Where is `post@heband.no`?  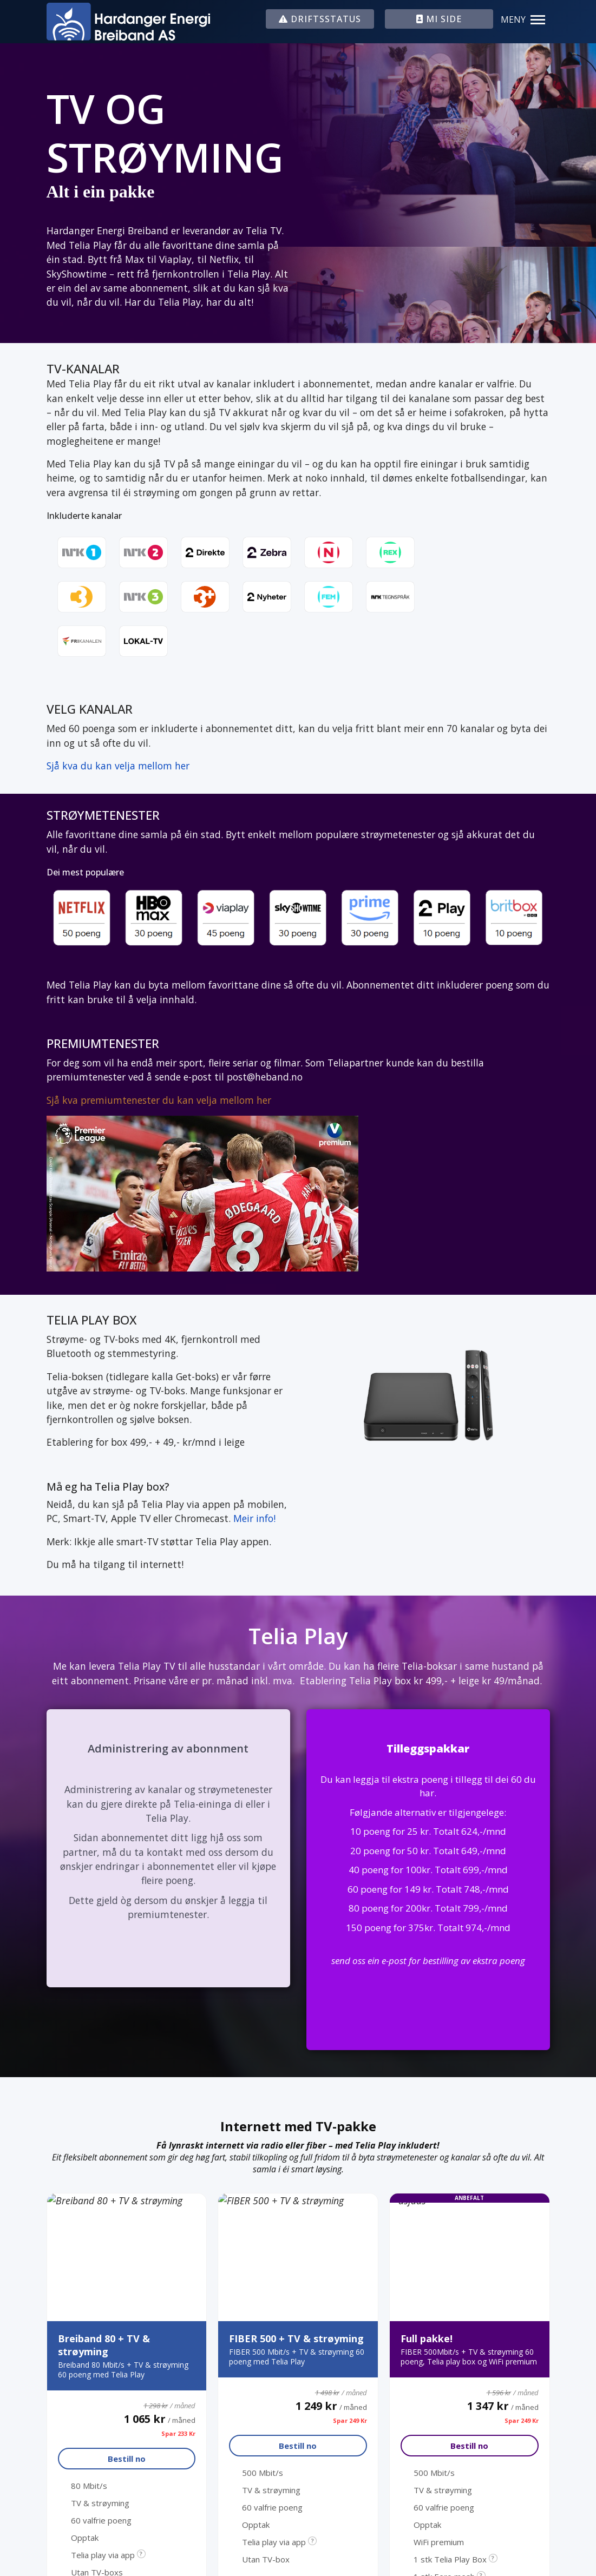 post@heband.no is located at coordinates (114, 2220).